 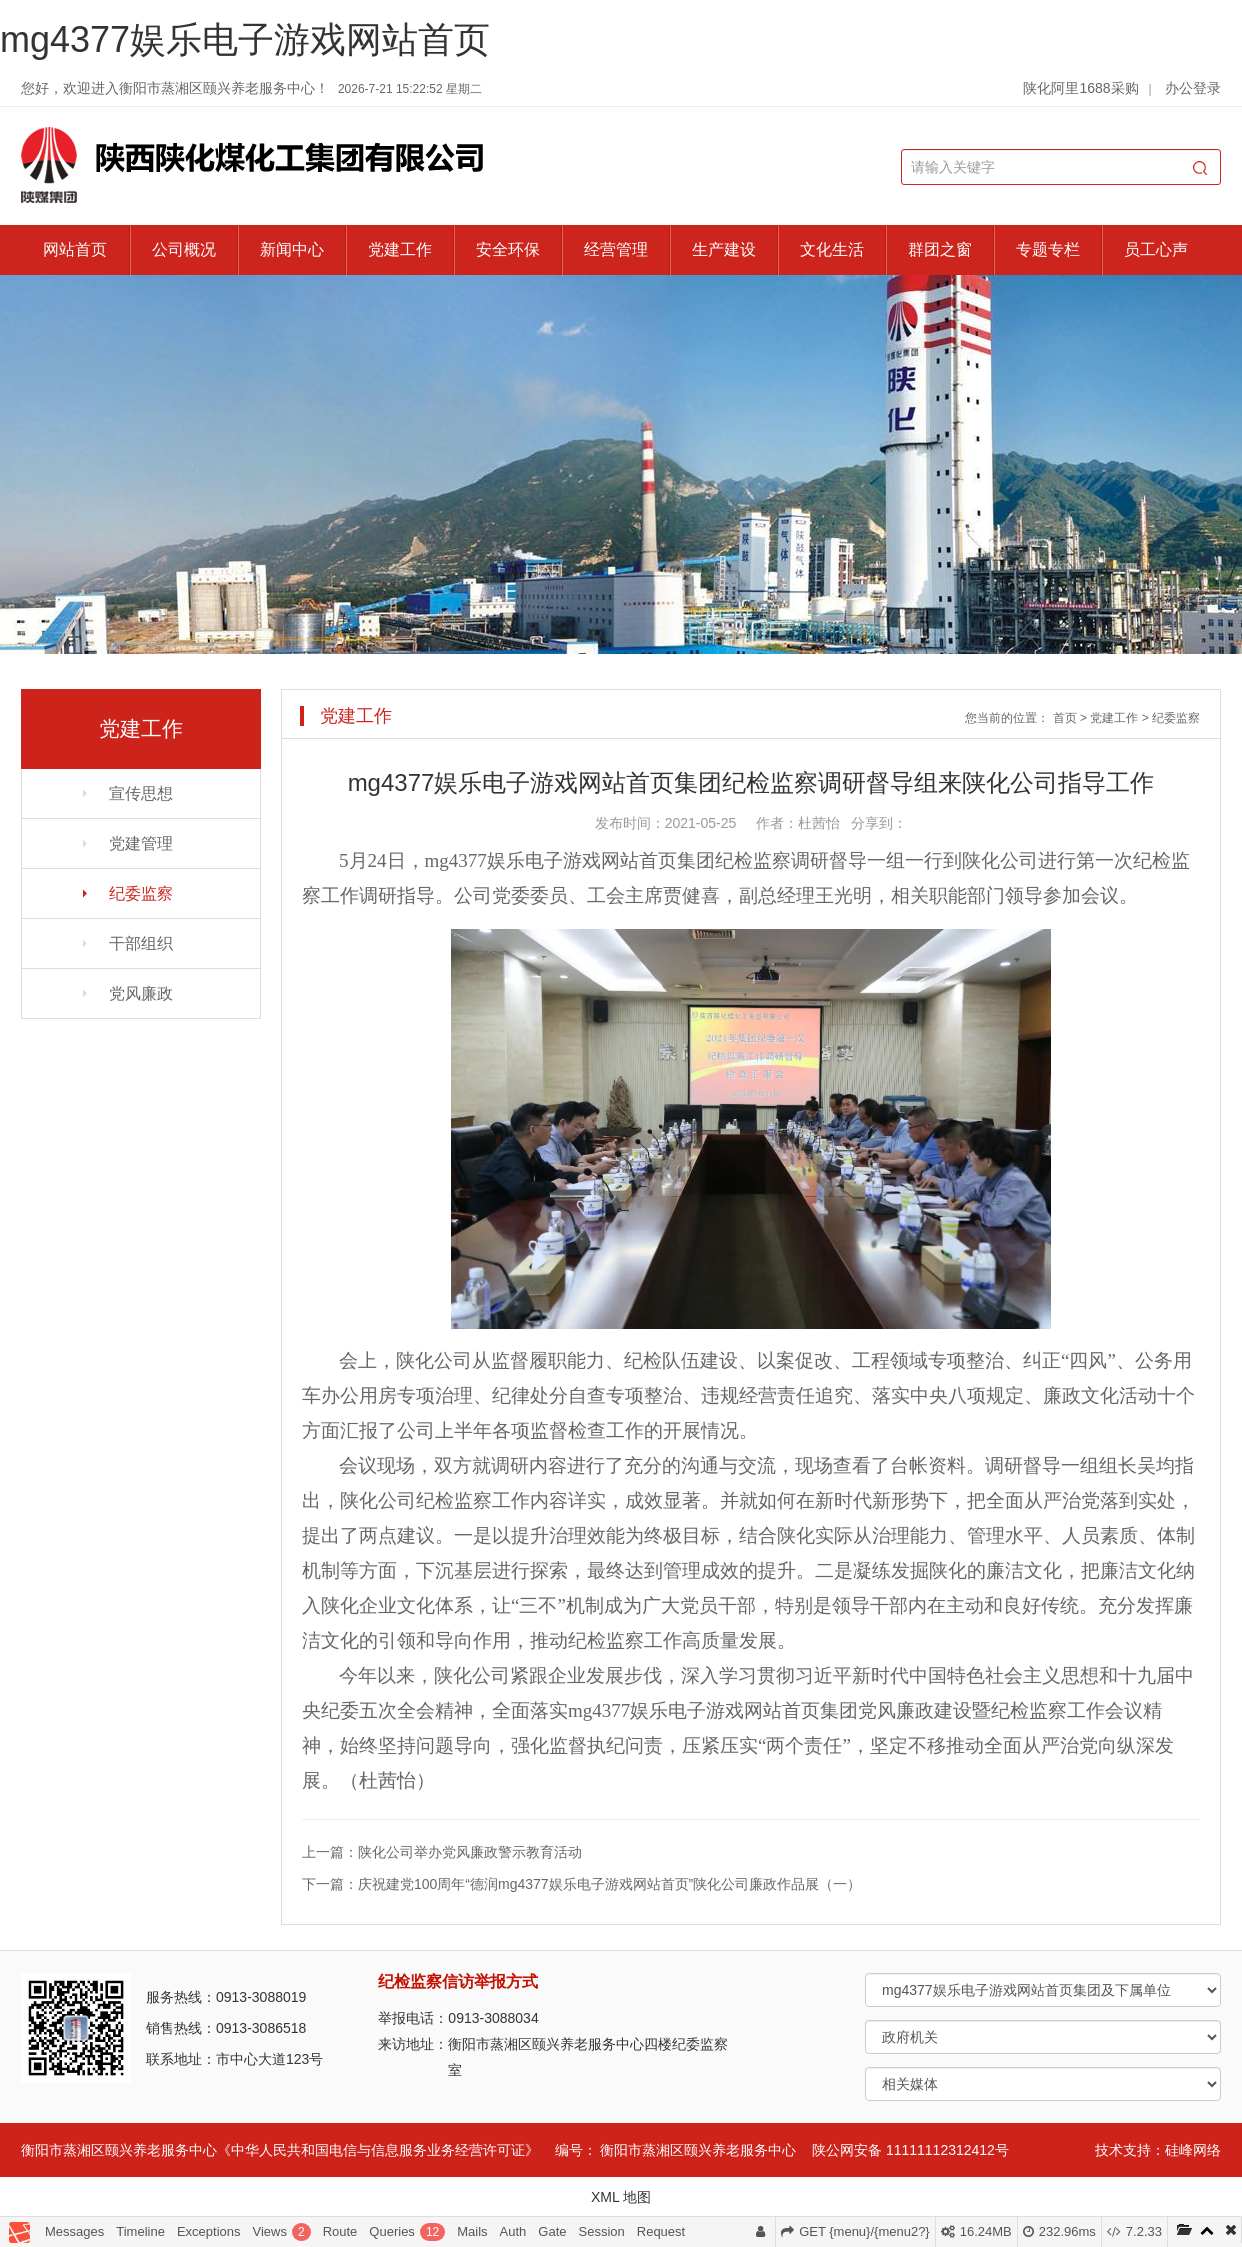 I want to click on 专题专栏, so click(x=1048, y=249).